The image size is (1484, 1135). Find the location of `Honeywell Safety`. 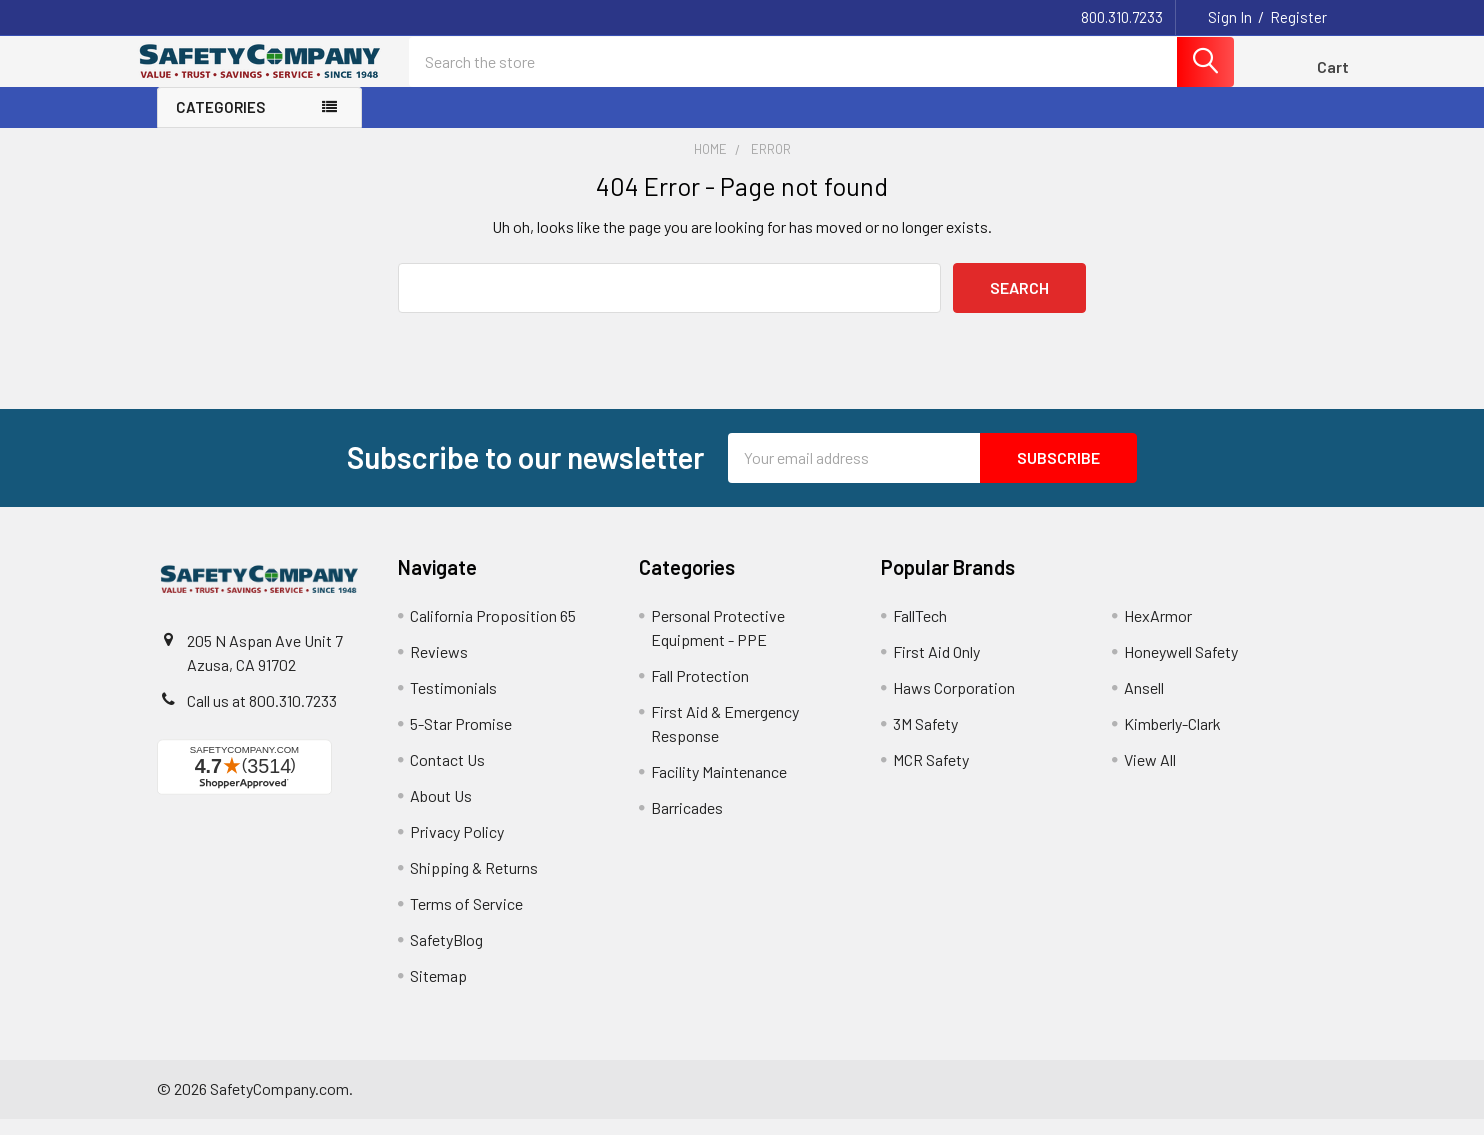

Honeywell Safety is located at coordinates (1181, 667).